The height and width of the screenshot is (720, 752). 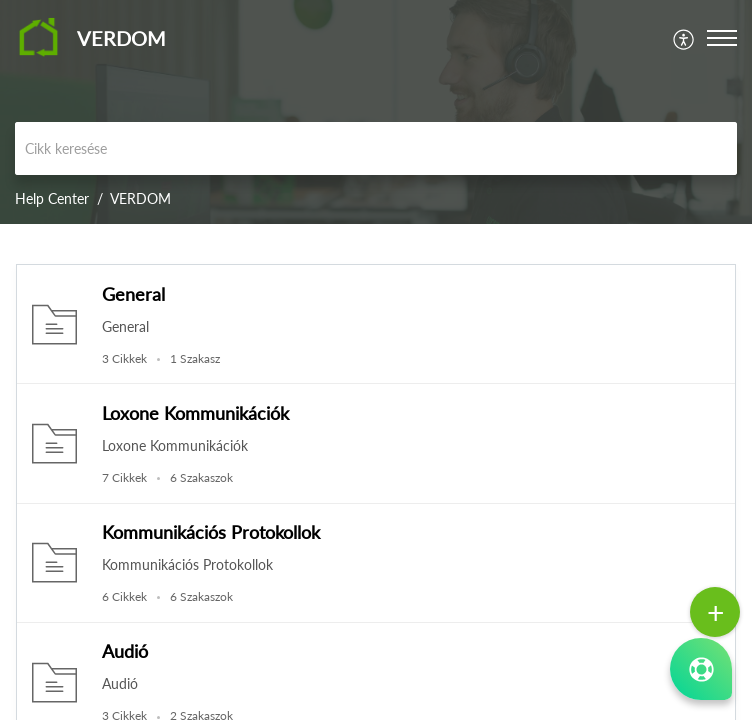 I want to click on Help Center, so click(x=52, y=198).